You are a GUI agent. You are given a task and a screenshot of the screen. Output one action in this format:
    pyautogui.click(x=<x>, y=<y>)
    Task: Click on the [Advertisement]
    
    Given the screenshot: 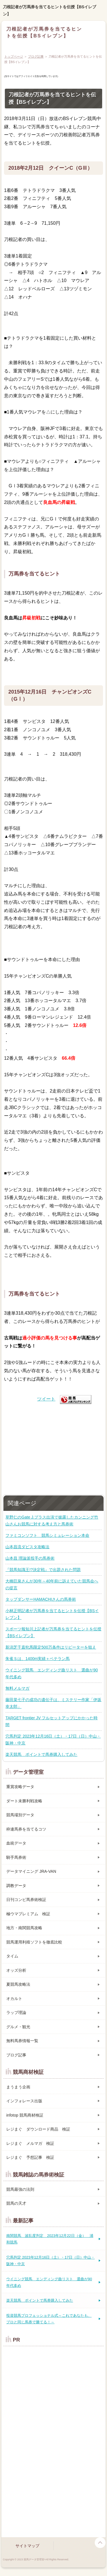 What is the action you would take?
    pyautogui.click(x=53, y=1447)
    